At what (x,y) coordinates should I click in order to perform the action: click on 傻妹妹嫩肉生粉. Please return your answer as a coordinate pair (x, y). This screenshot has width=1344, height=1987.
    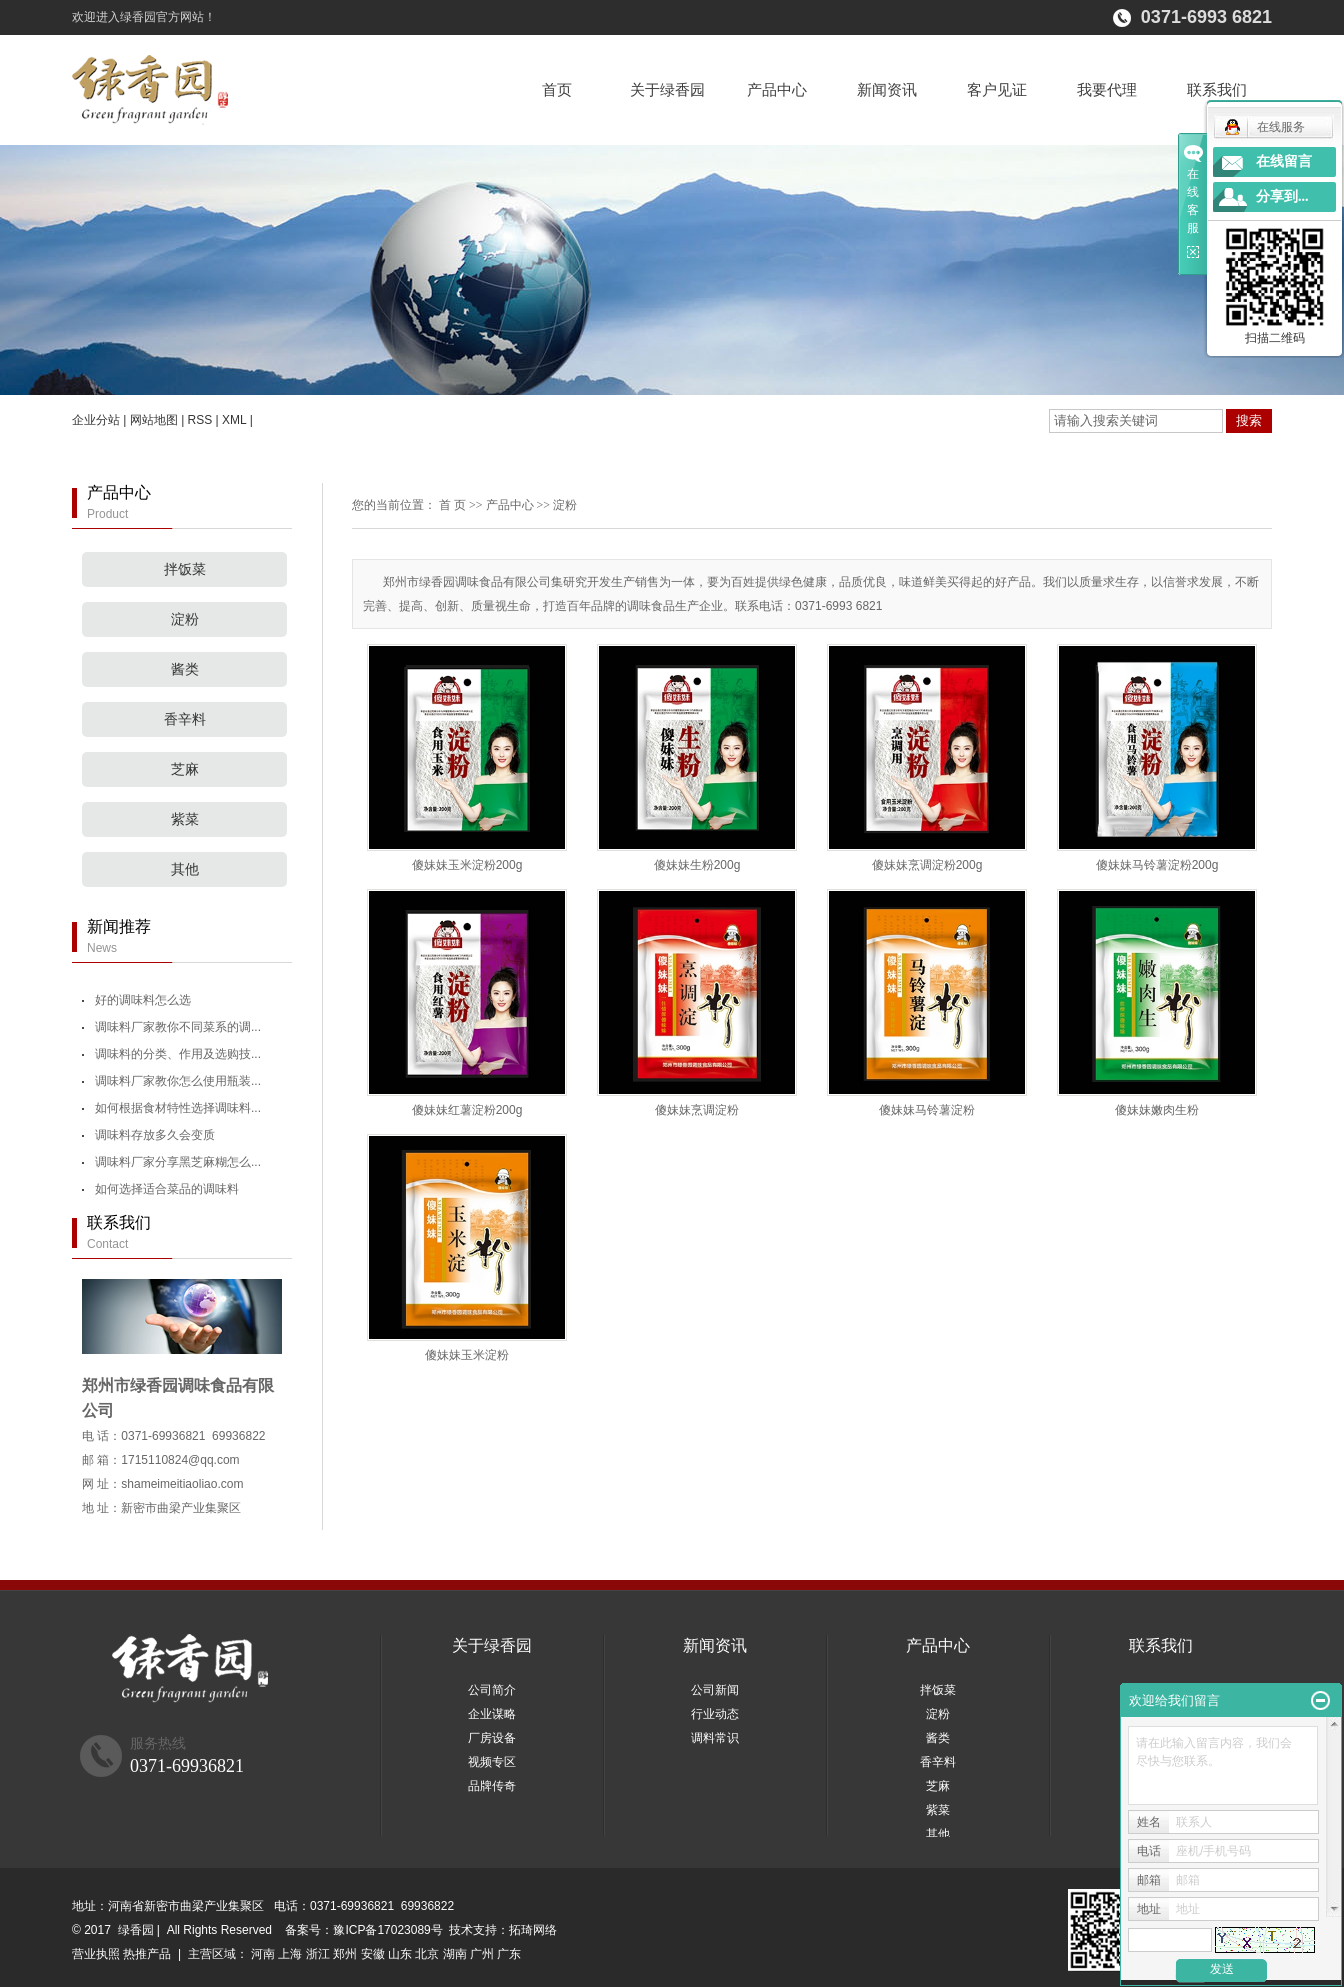
    Looking at the image, I should click on (1157, 1110).